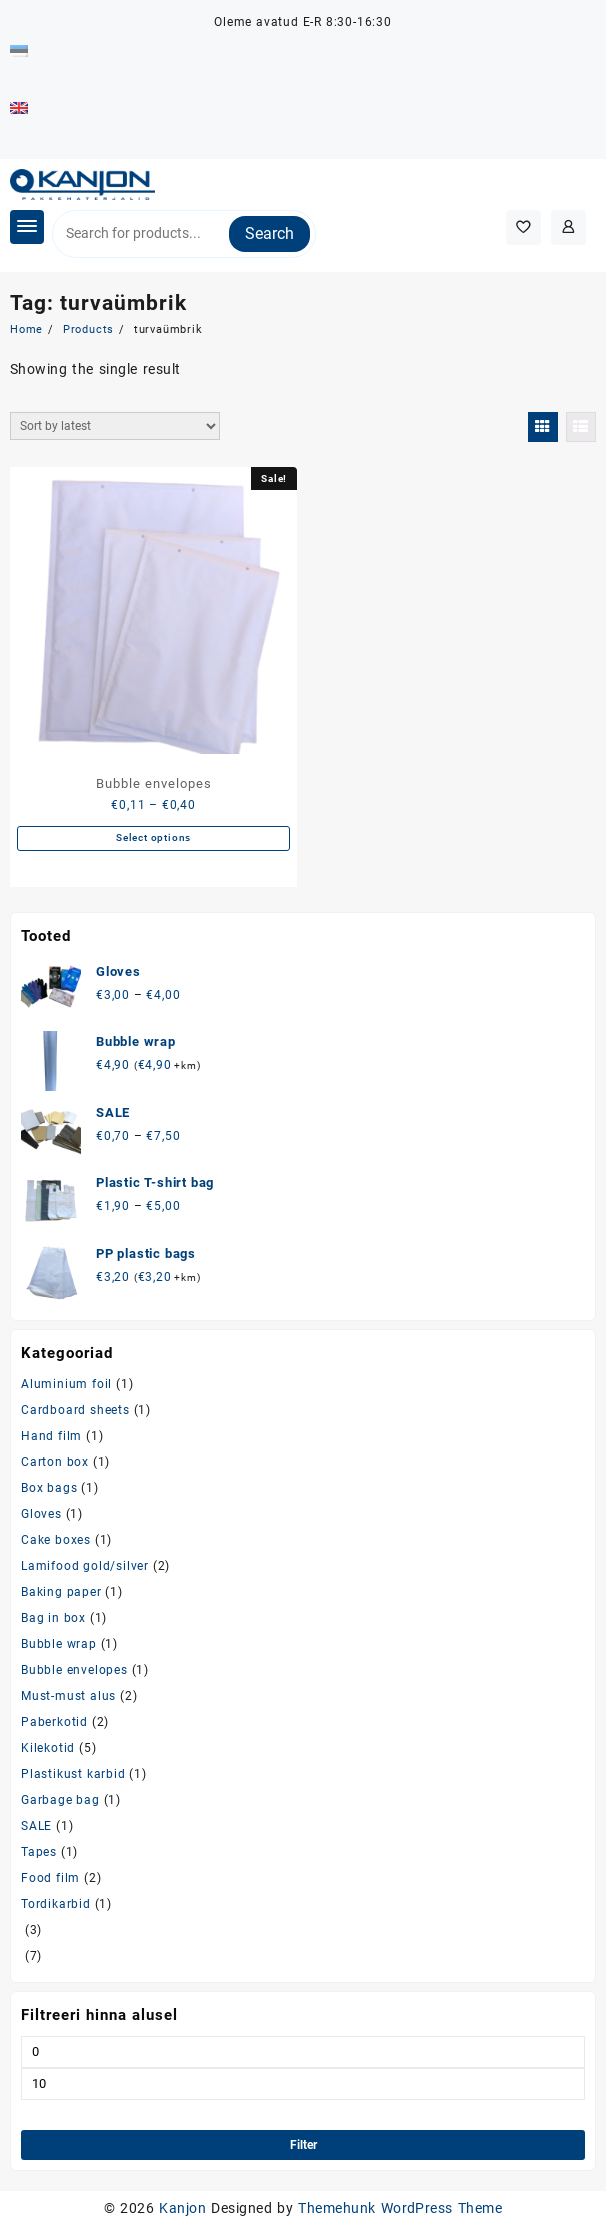 This screenshot has width=606, height=2237. What do you see at coordinates (85, 1566) in the screenshot?
I see `Lamifood gold/silver` at bounding box center [85, 1566].